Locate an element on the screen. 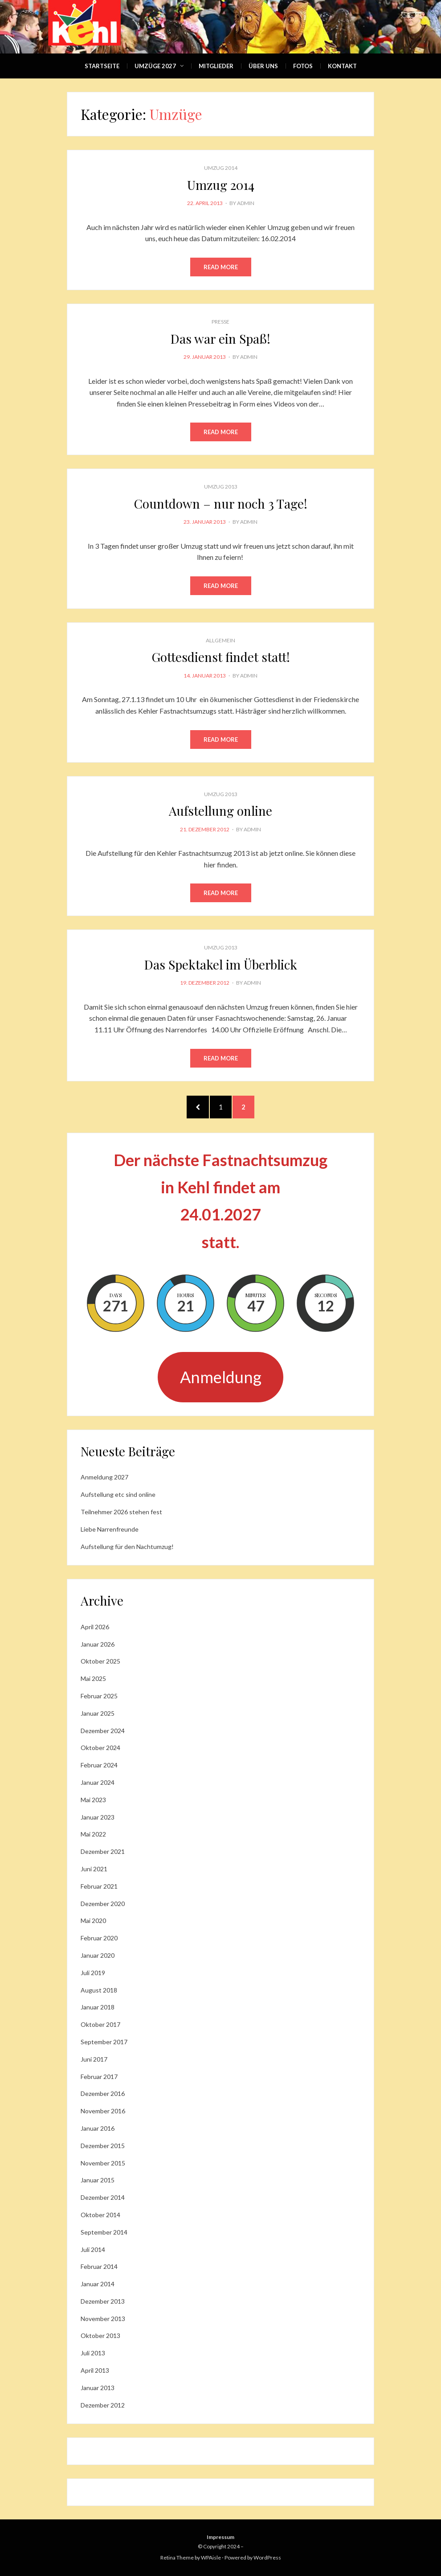  Oktober 2024 is located at coordinates (100, 1747).